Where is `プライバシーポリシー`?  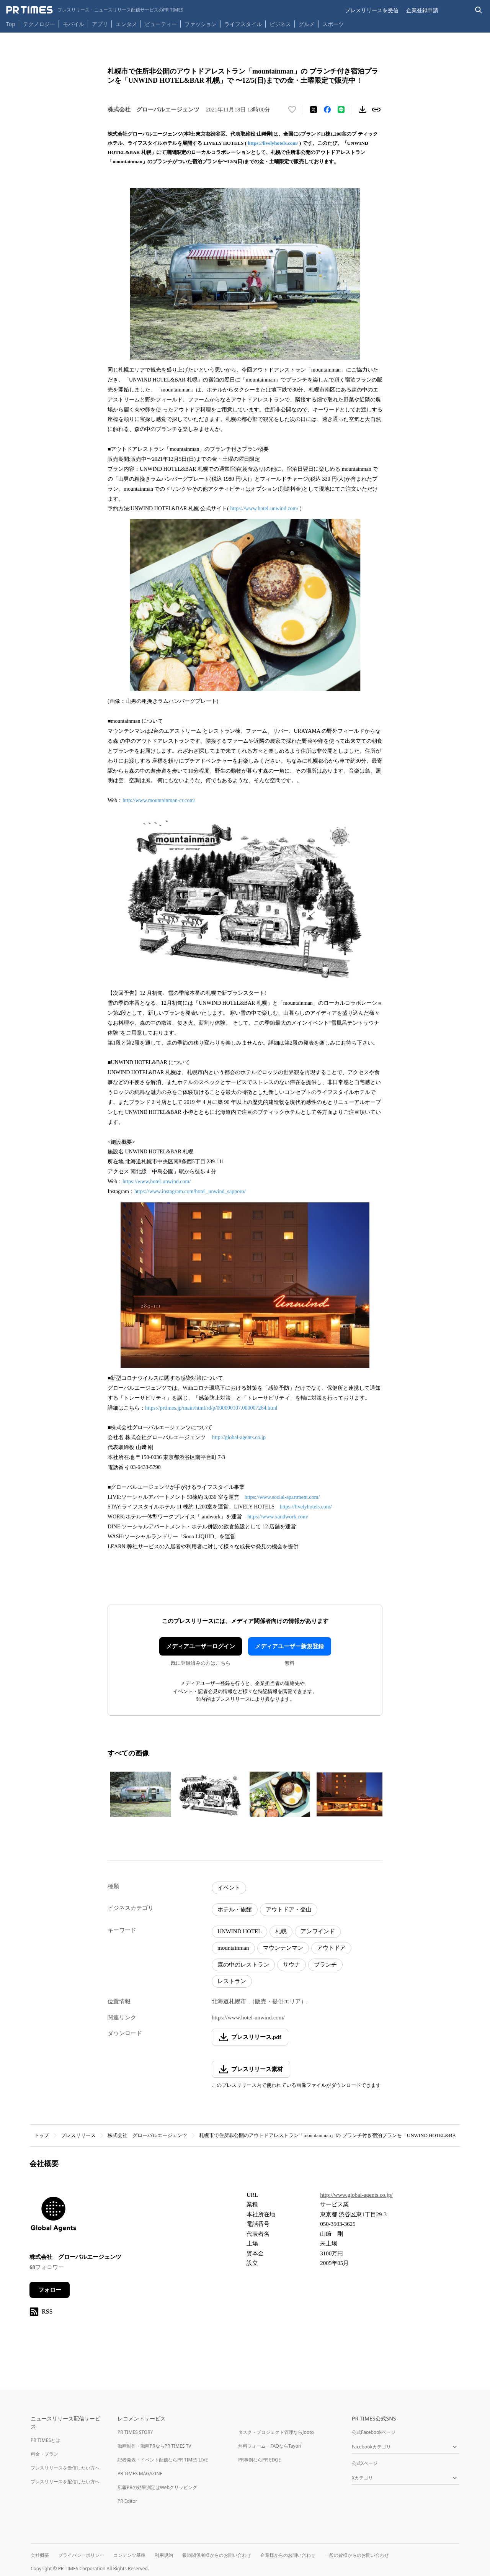 プライバシーポリシー is located at coordinates (81, 2555).